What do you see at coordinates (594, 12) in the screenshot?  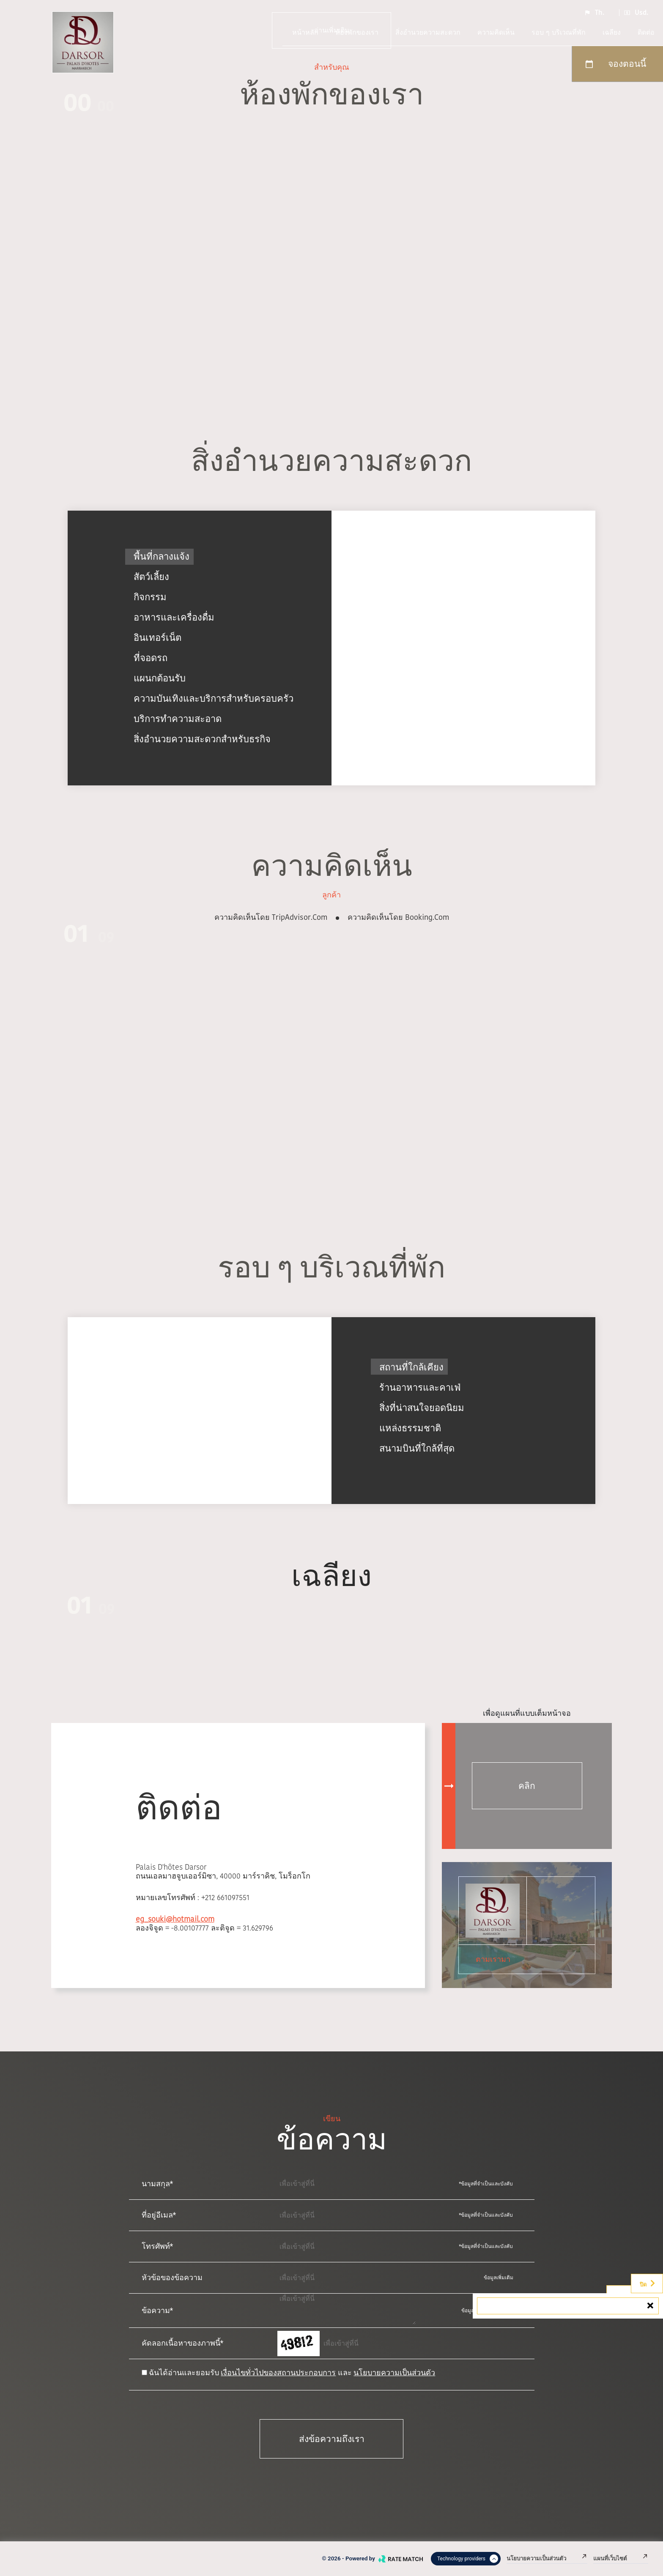 I see `Th.` at bounding box center [594, 12].